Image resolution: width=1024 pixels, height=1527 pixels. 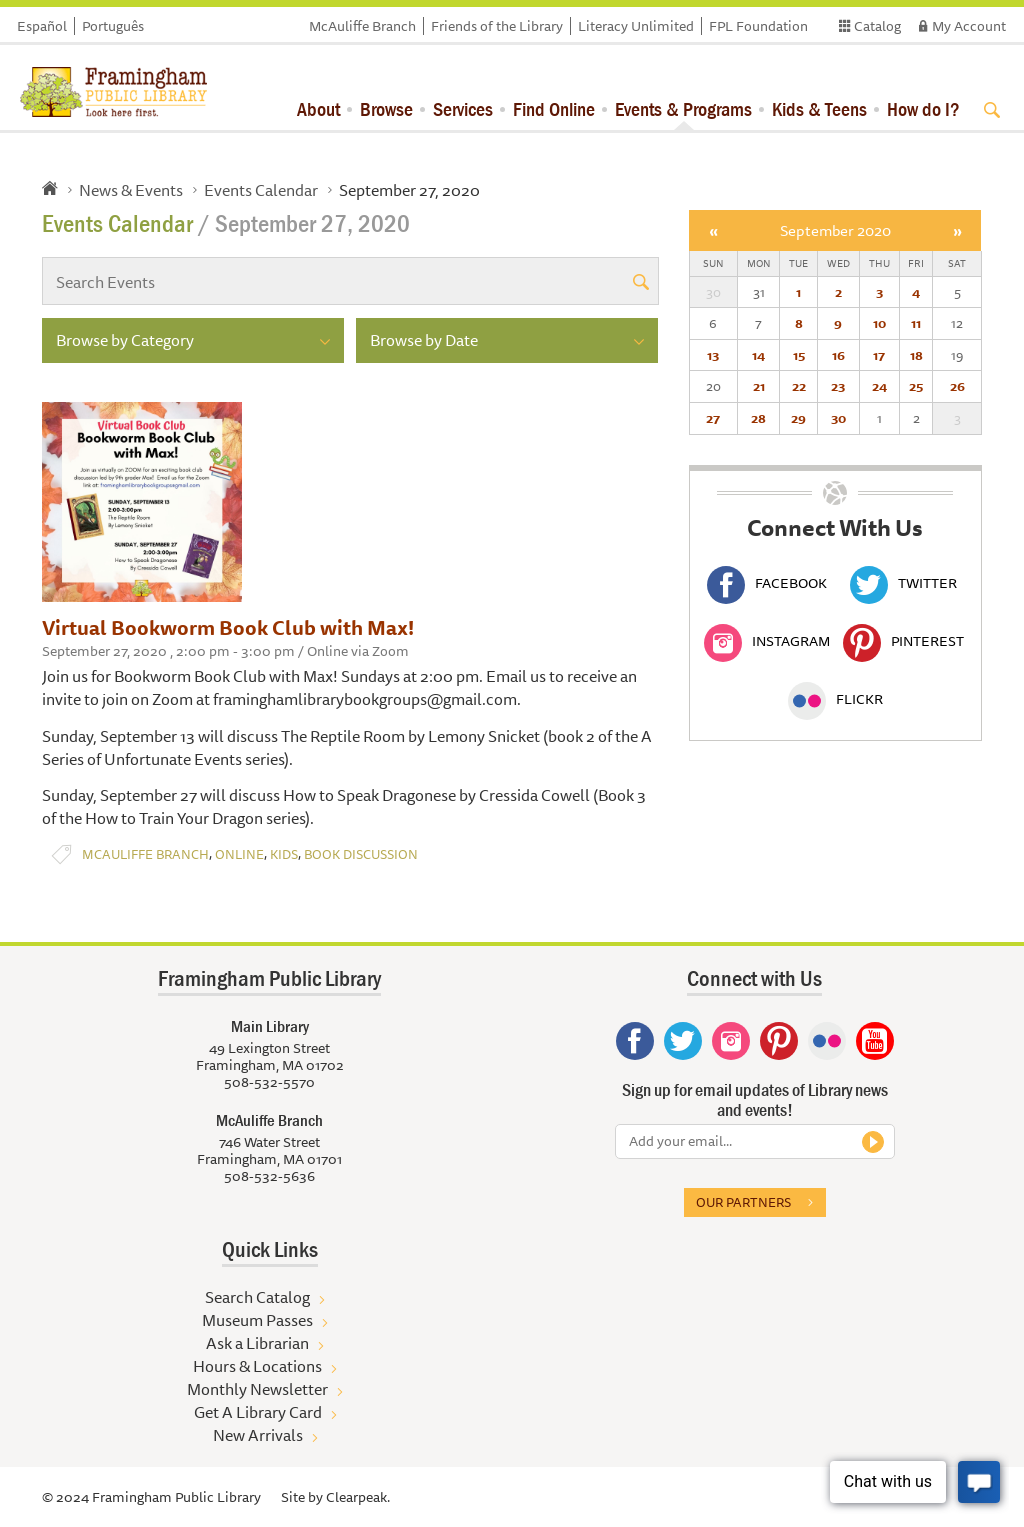 What do you see at coordinates (916, 355) in the screenshot?
I see `18` at bounding box center [916, 355].